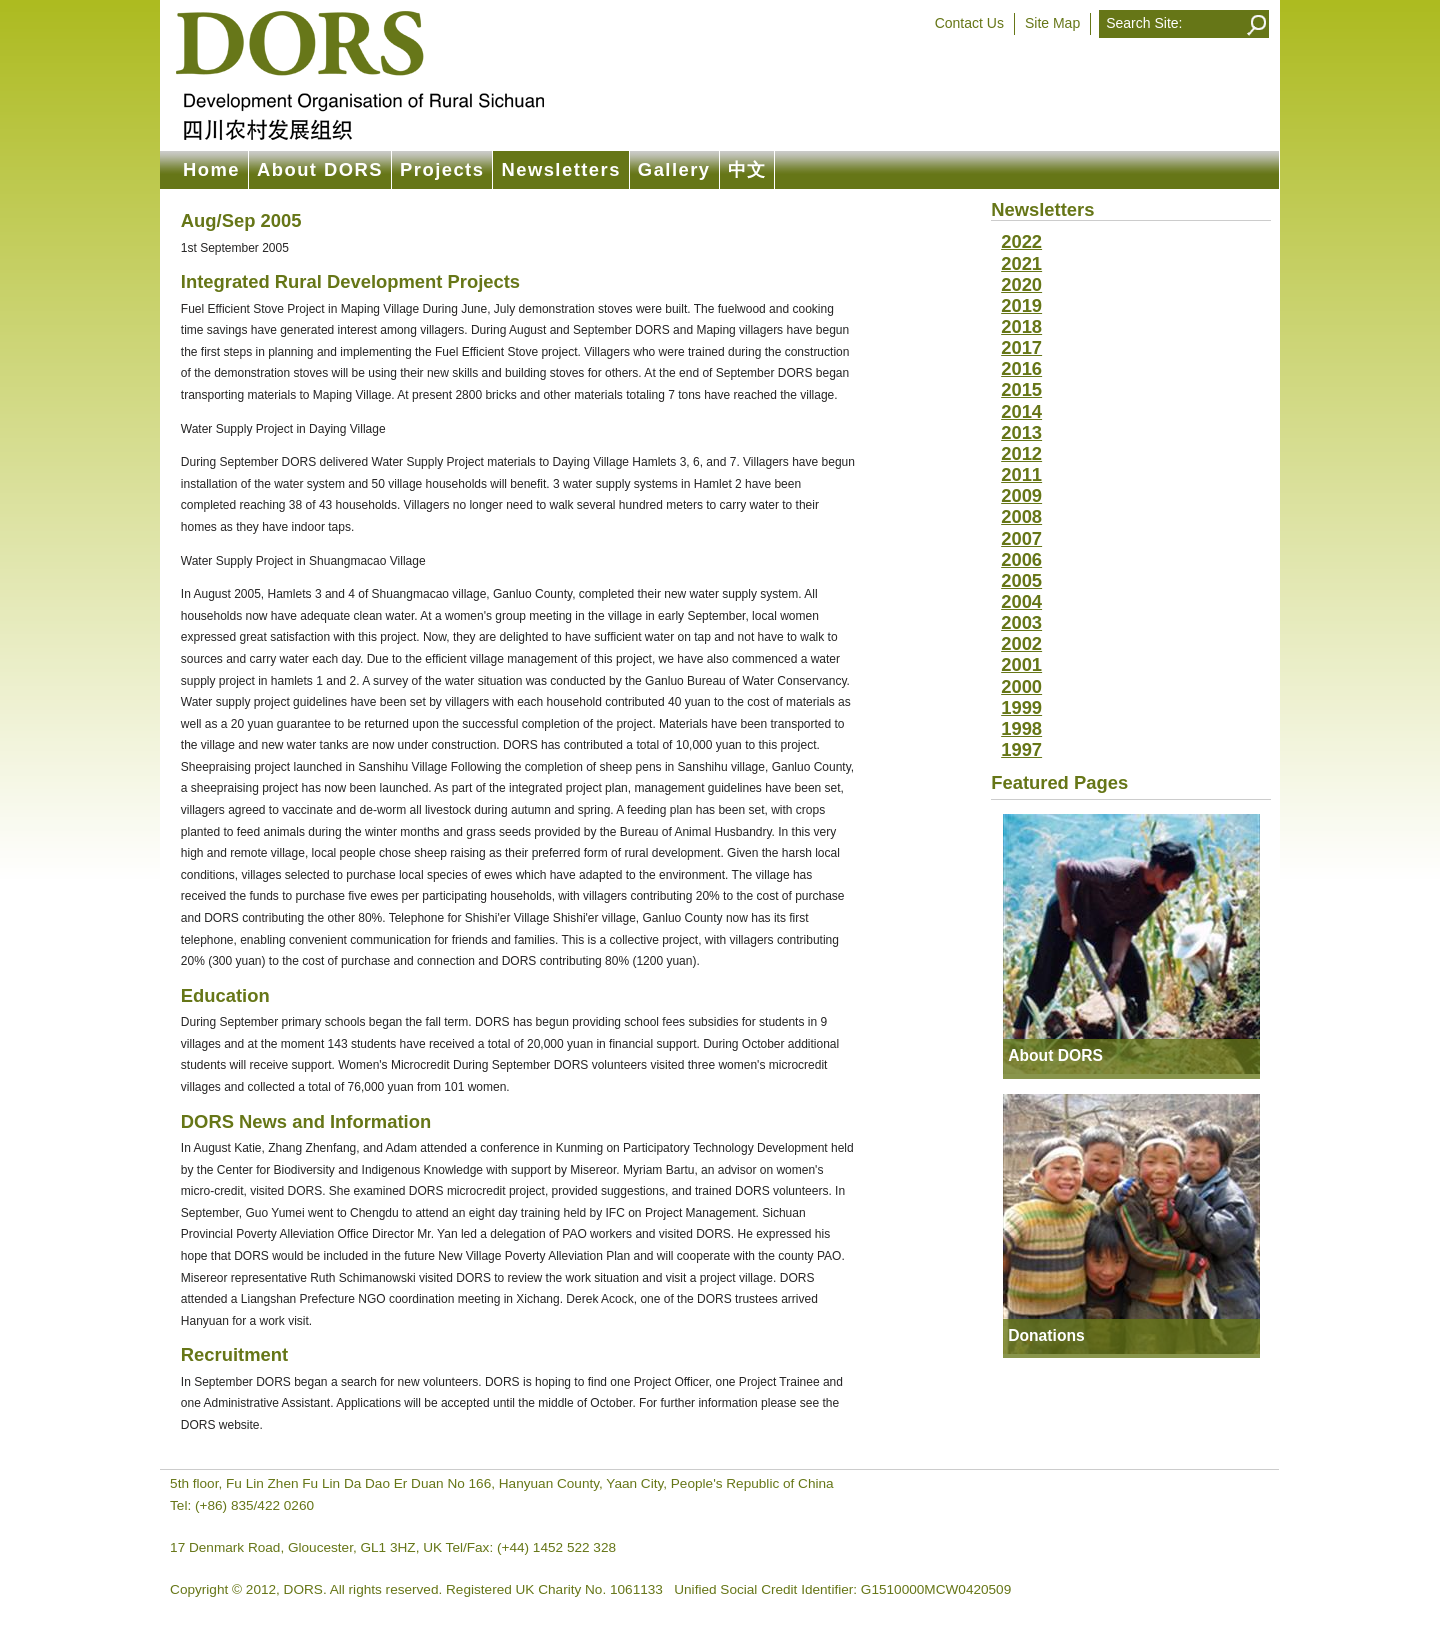 This screenshot has width=1440, height=1626. What do you see at coordinates (1046, 1335) in the screenshot?
I see `Donations` at bounding box center [1046, 1335].